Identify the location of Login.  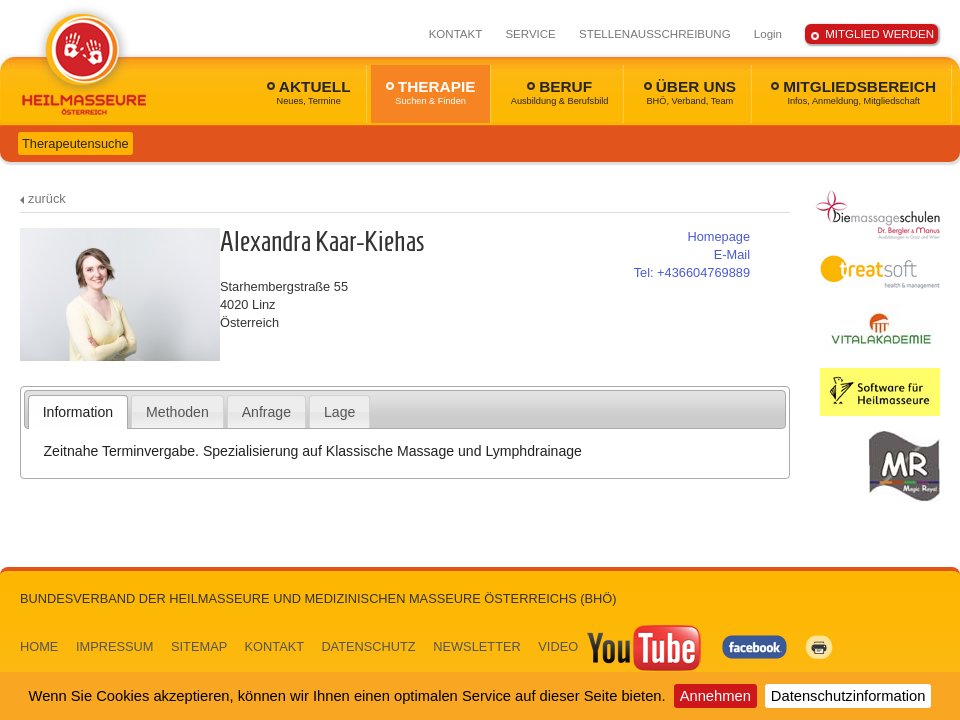
(768, 34).